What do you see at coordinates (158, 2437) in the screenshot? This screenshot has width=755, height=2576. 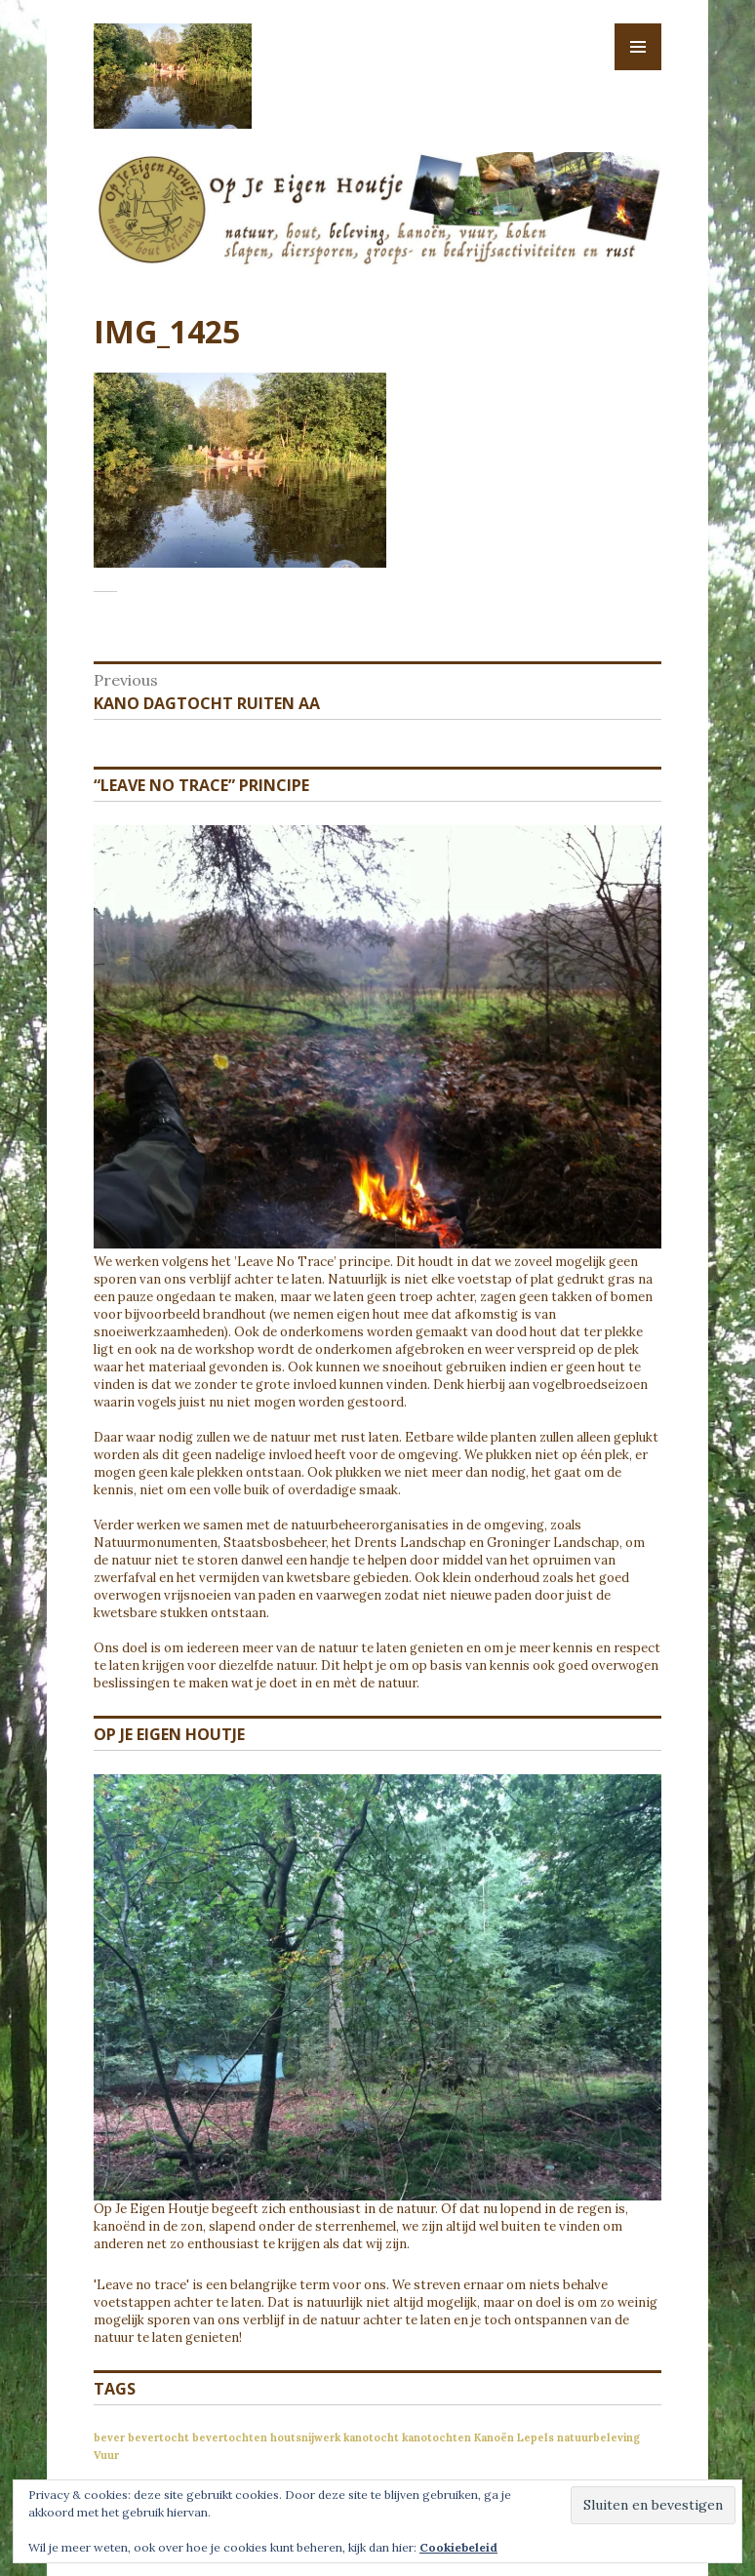 I see `bevertocht [bevertocht (1 item)]` at bounding box center [158, 2437].